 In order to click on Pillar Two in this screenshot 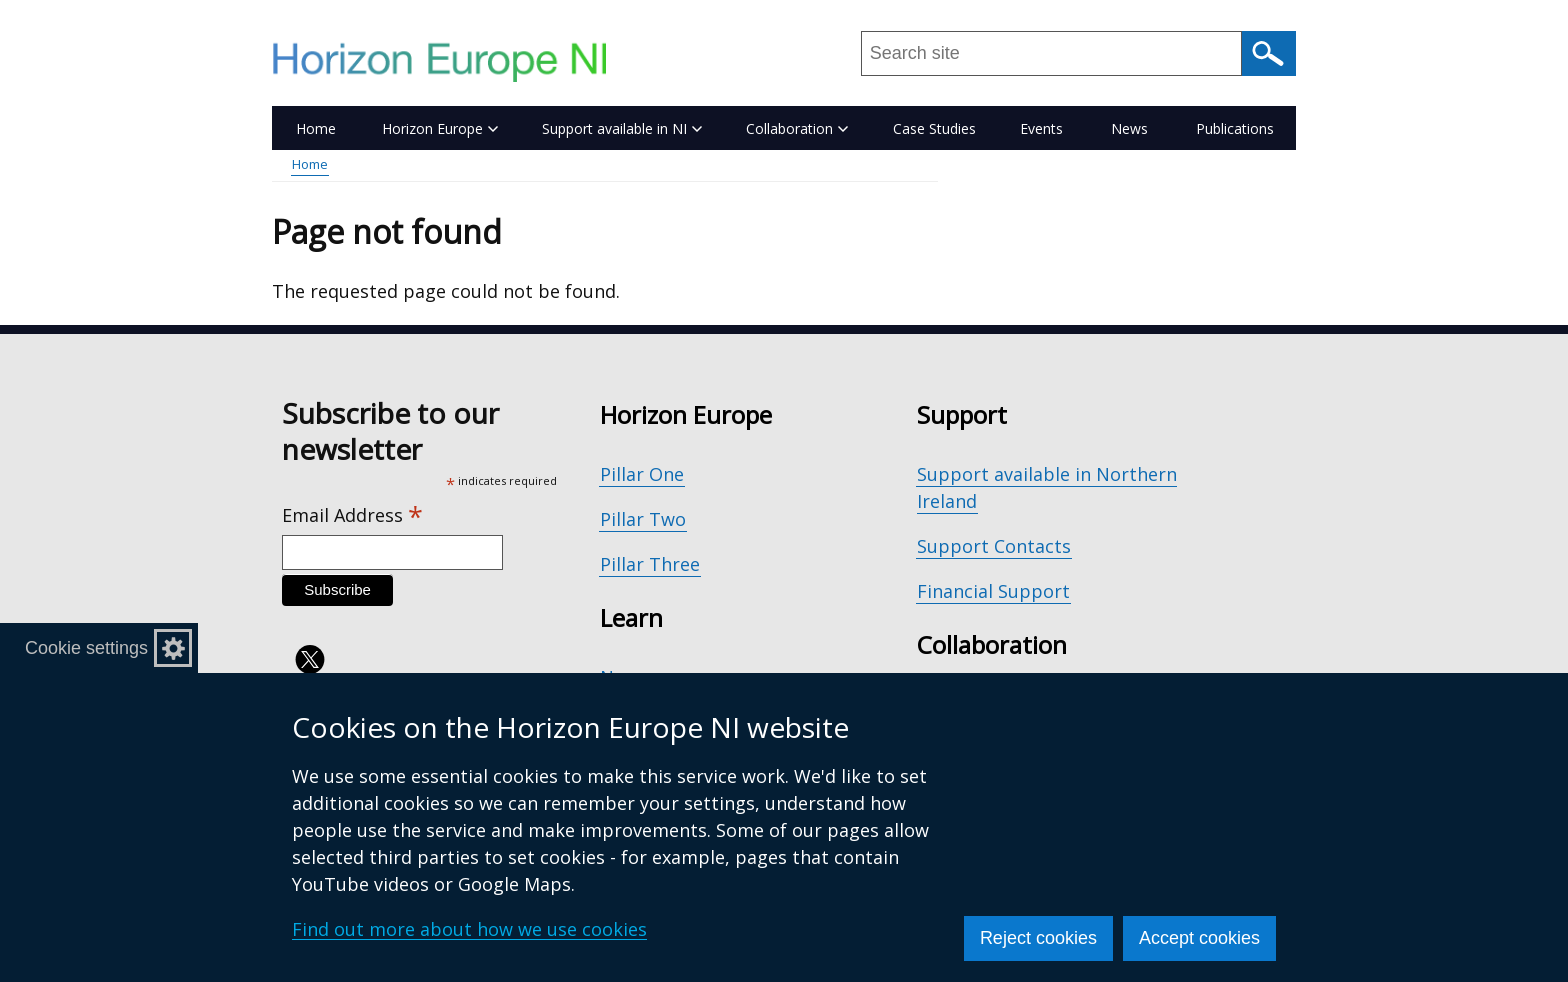, I will do `click(643, 519)`.